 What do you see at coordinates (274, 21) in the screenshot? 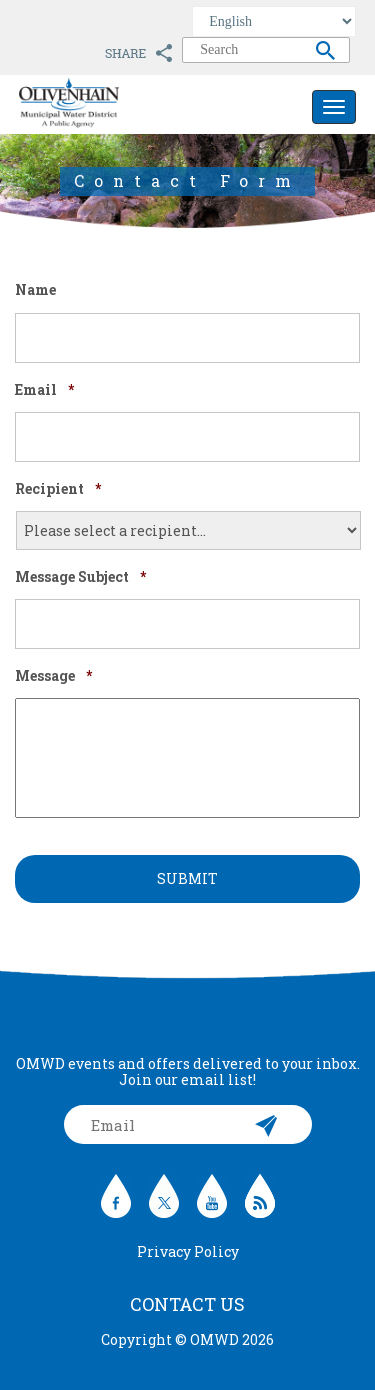
I see `[Select Language]` at bounding box center [274, 21].